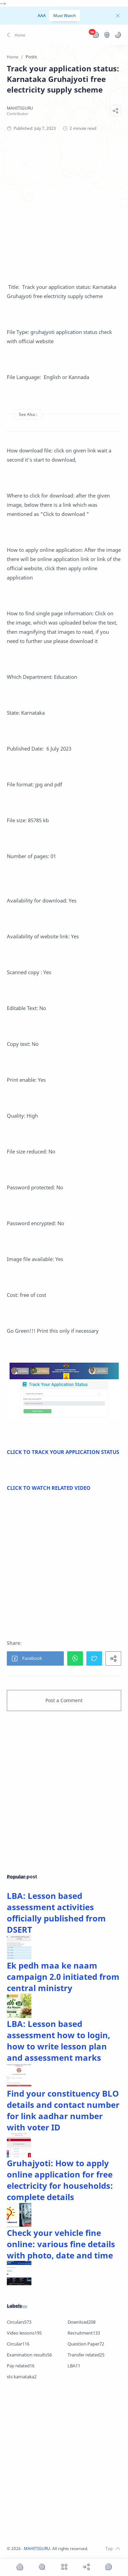  Describe the element at coordinates (63, 1976) in the screenshot. I see `Ek pedh maa ke naam campaign 2.0 initiated from central ministry` at that location.